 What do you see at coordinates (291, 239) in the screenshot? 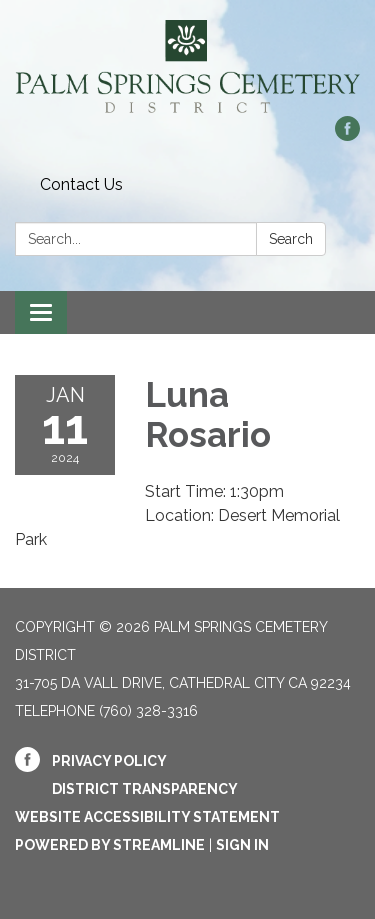
I see `Search` at bounding box center [291, 239].